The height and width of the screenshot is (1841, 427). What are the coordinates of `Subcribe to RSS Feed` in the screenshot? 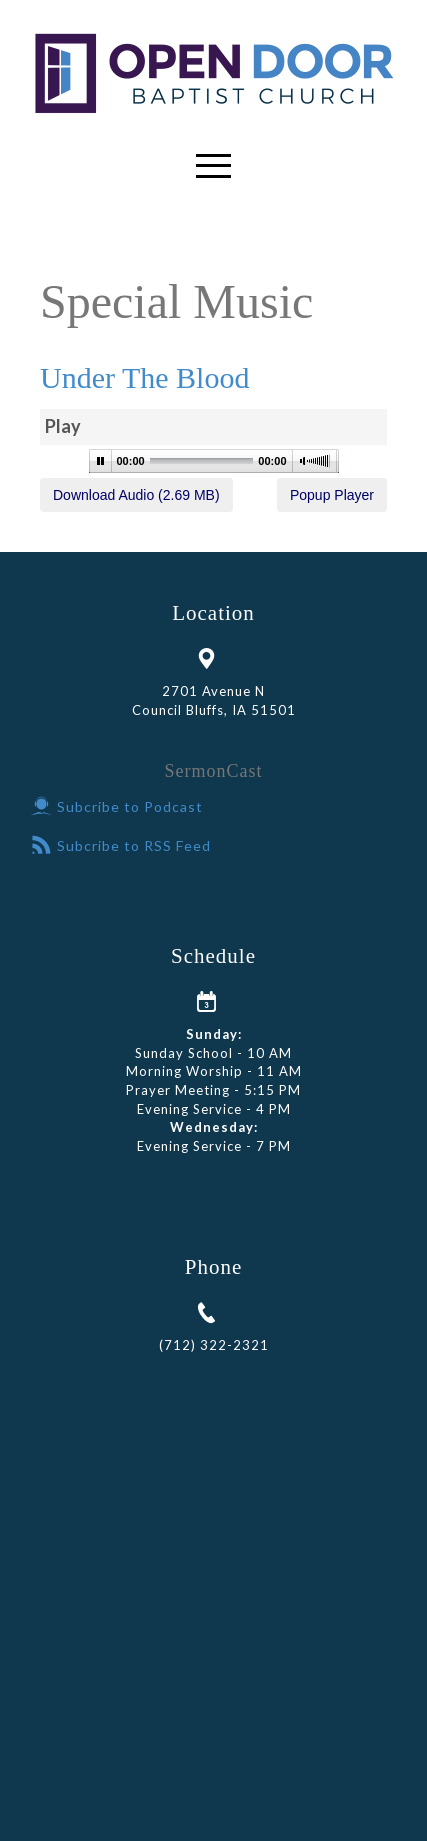 It's located at (121, 845).